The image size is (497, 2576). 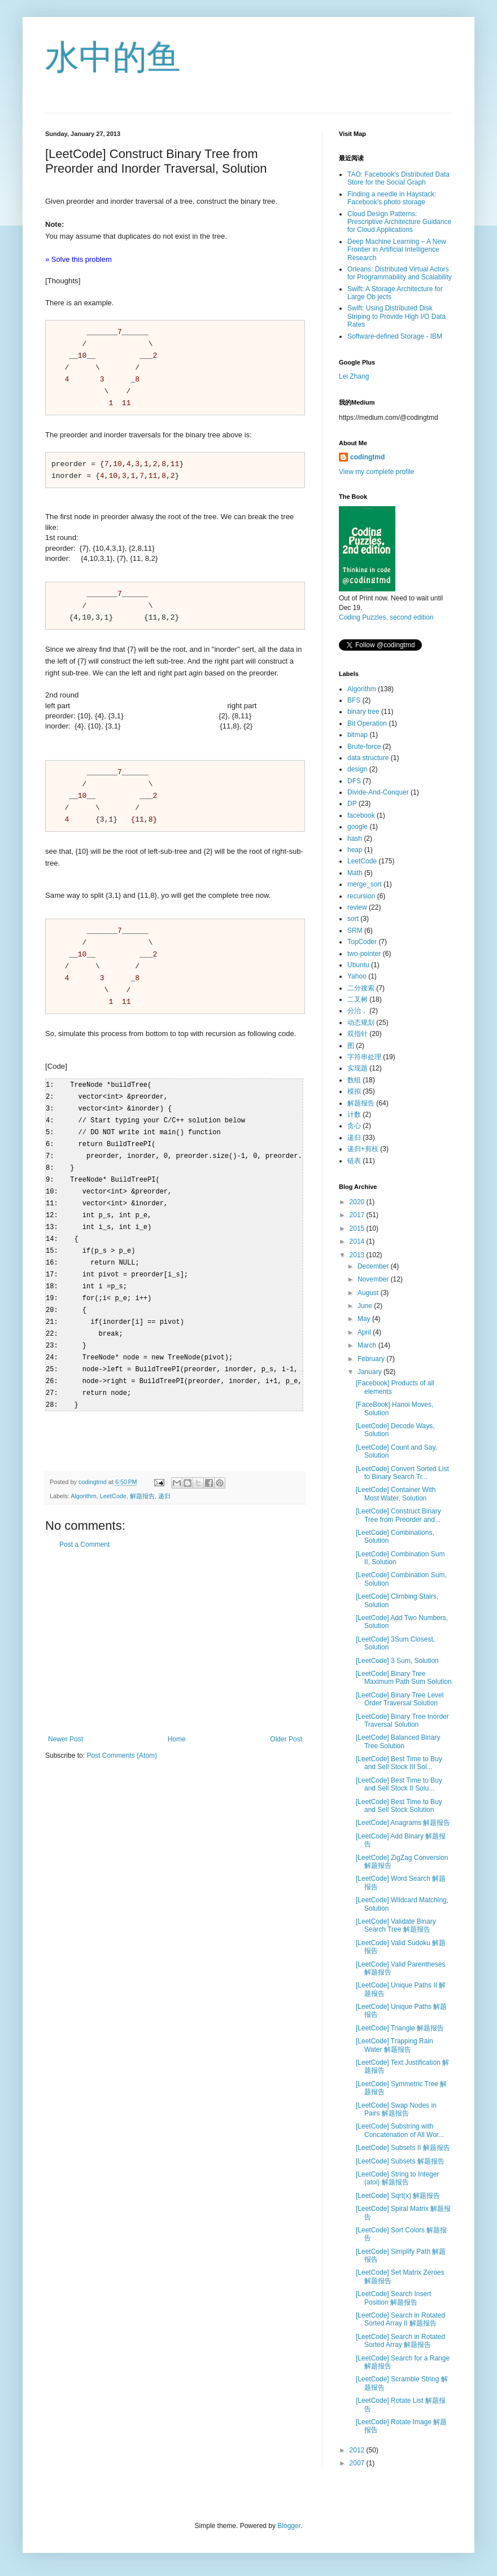 I want to click on 二分搜索, so click(x=360, y=988).